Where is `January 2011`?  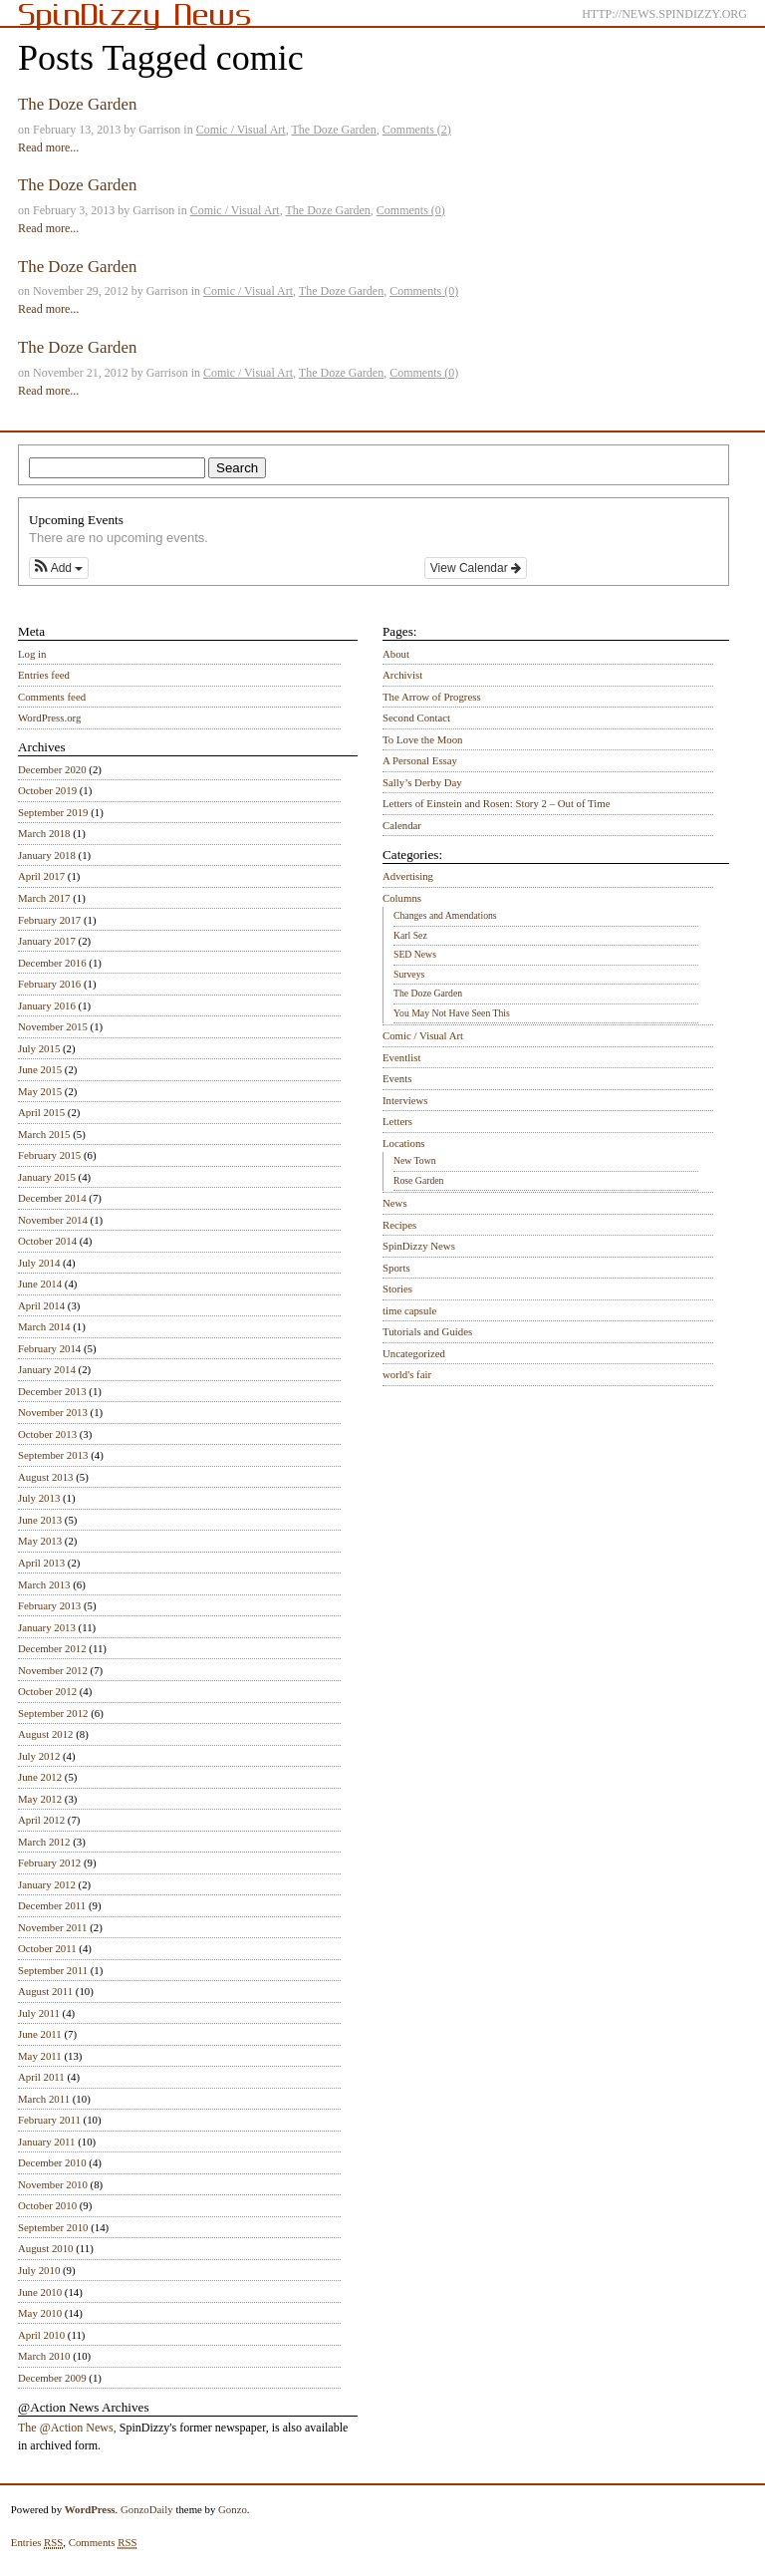
January 2011 is located at coordinates (46, 2141).